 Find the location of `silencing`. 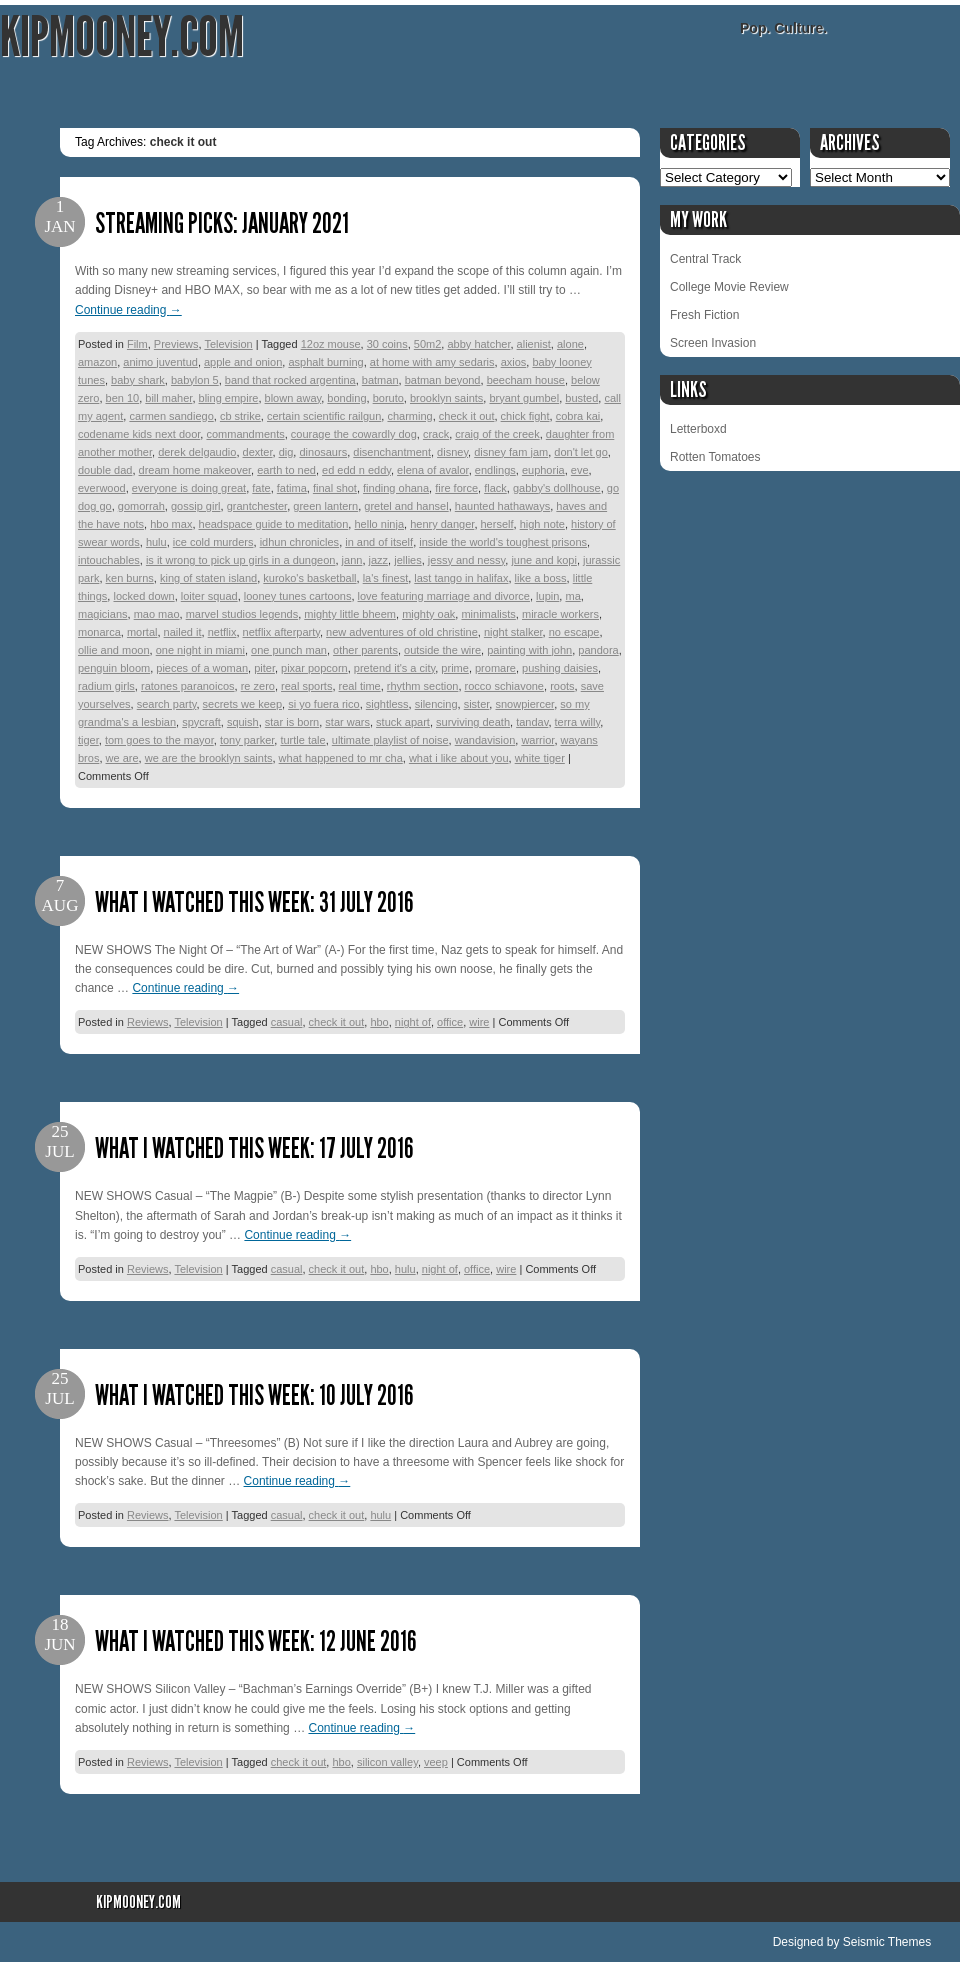

silencing is located at coordinates (436, 704).